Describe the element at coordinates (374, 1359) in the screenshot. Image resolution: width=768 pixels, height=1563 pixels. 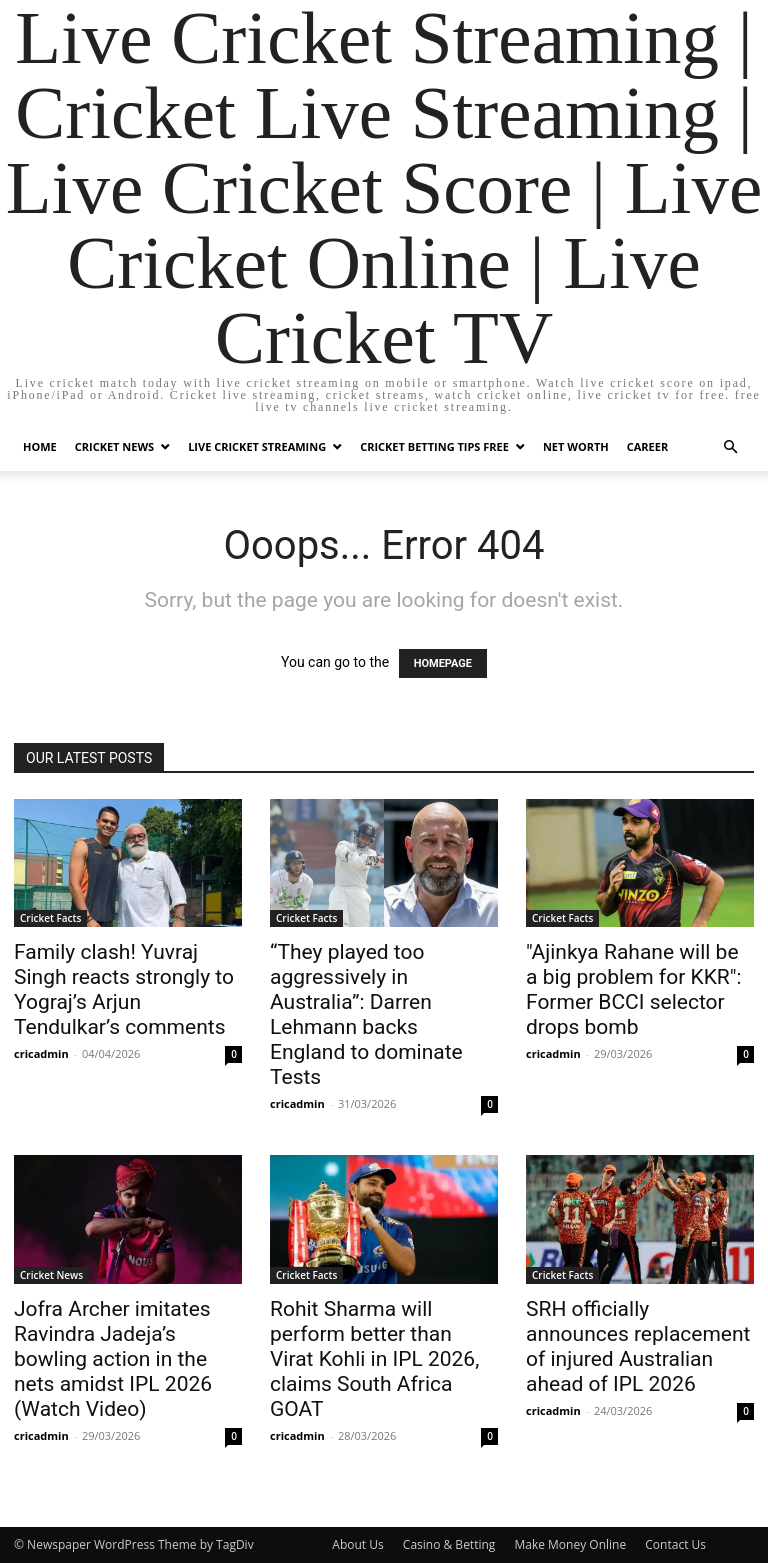
I see `Rohit Sharma will perform better than Virat Kohli in IPL 2026, claims South Africa GOAT` at that location.